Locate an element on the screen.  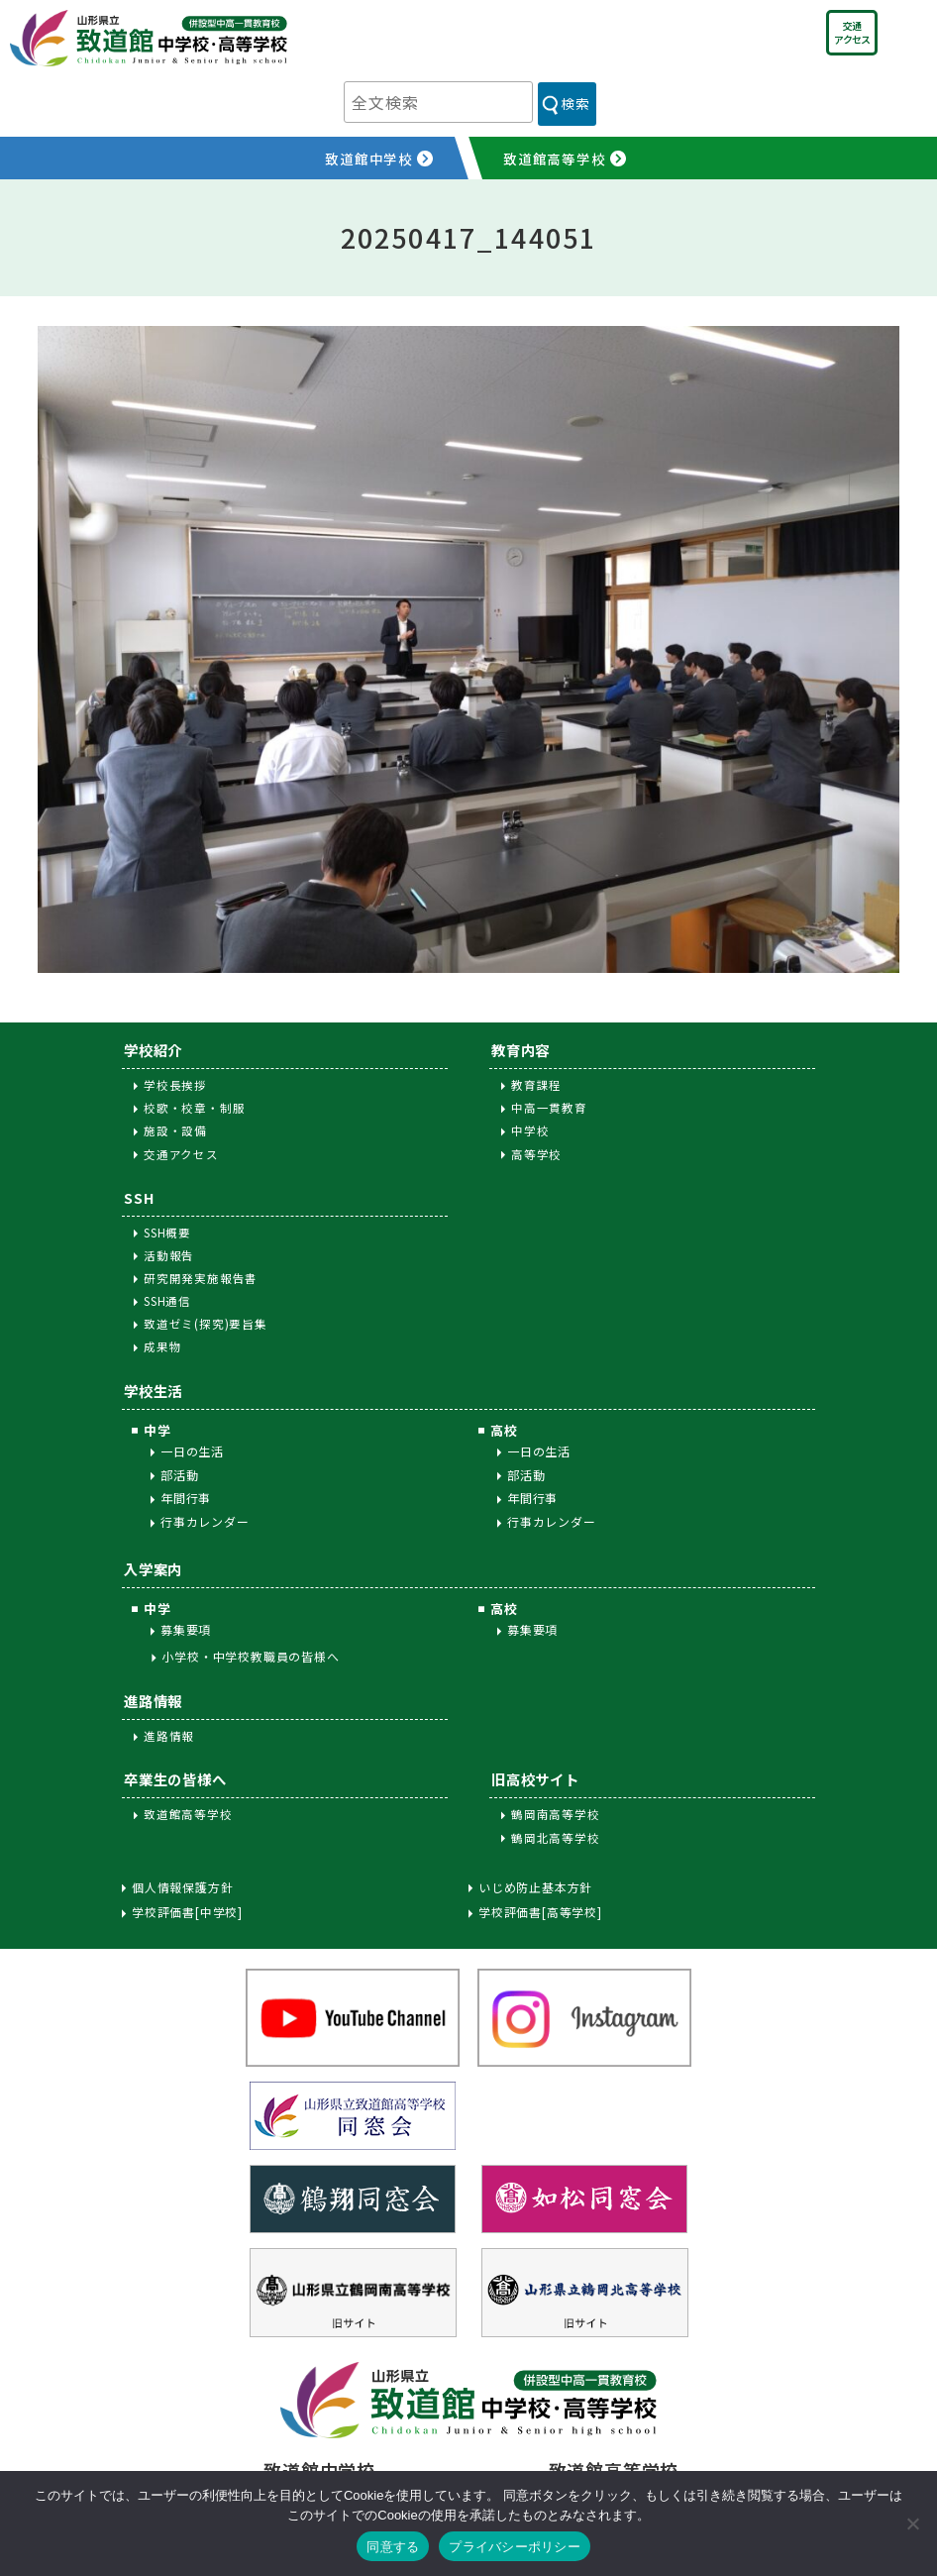
学校長挨拶 is located at coordinates (175, 1085).